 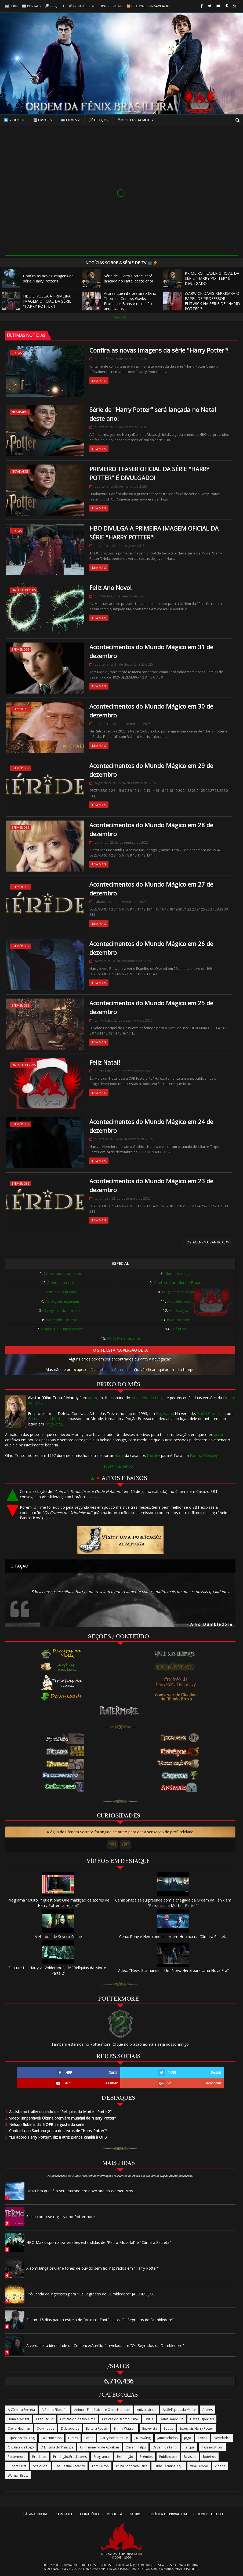 What do you see at coordinates (119, 301) in the screenshot?
I see `Atores que interpretarão Dino Thomas, Crabbe, Goyle, Professor Binns e mais são anunciados!` at bounding box center [119, 301].